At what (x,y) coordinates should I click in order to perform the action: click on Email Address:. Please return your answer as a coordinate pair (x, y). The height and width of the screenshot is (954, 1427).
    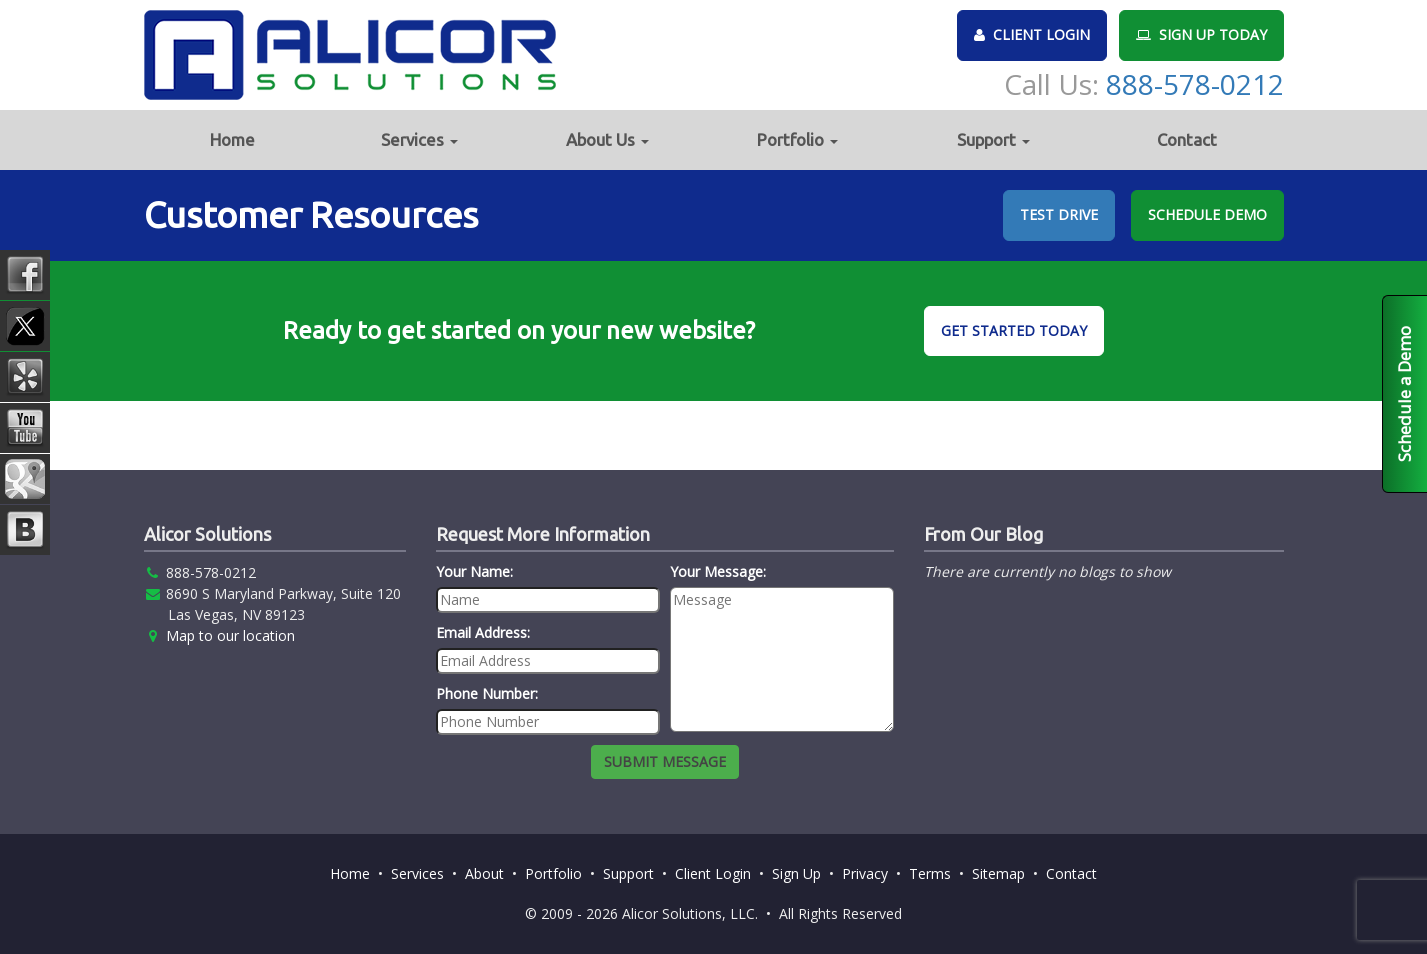
    Looking at the image, I should click on (483, 632).